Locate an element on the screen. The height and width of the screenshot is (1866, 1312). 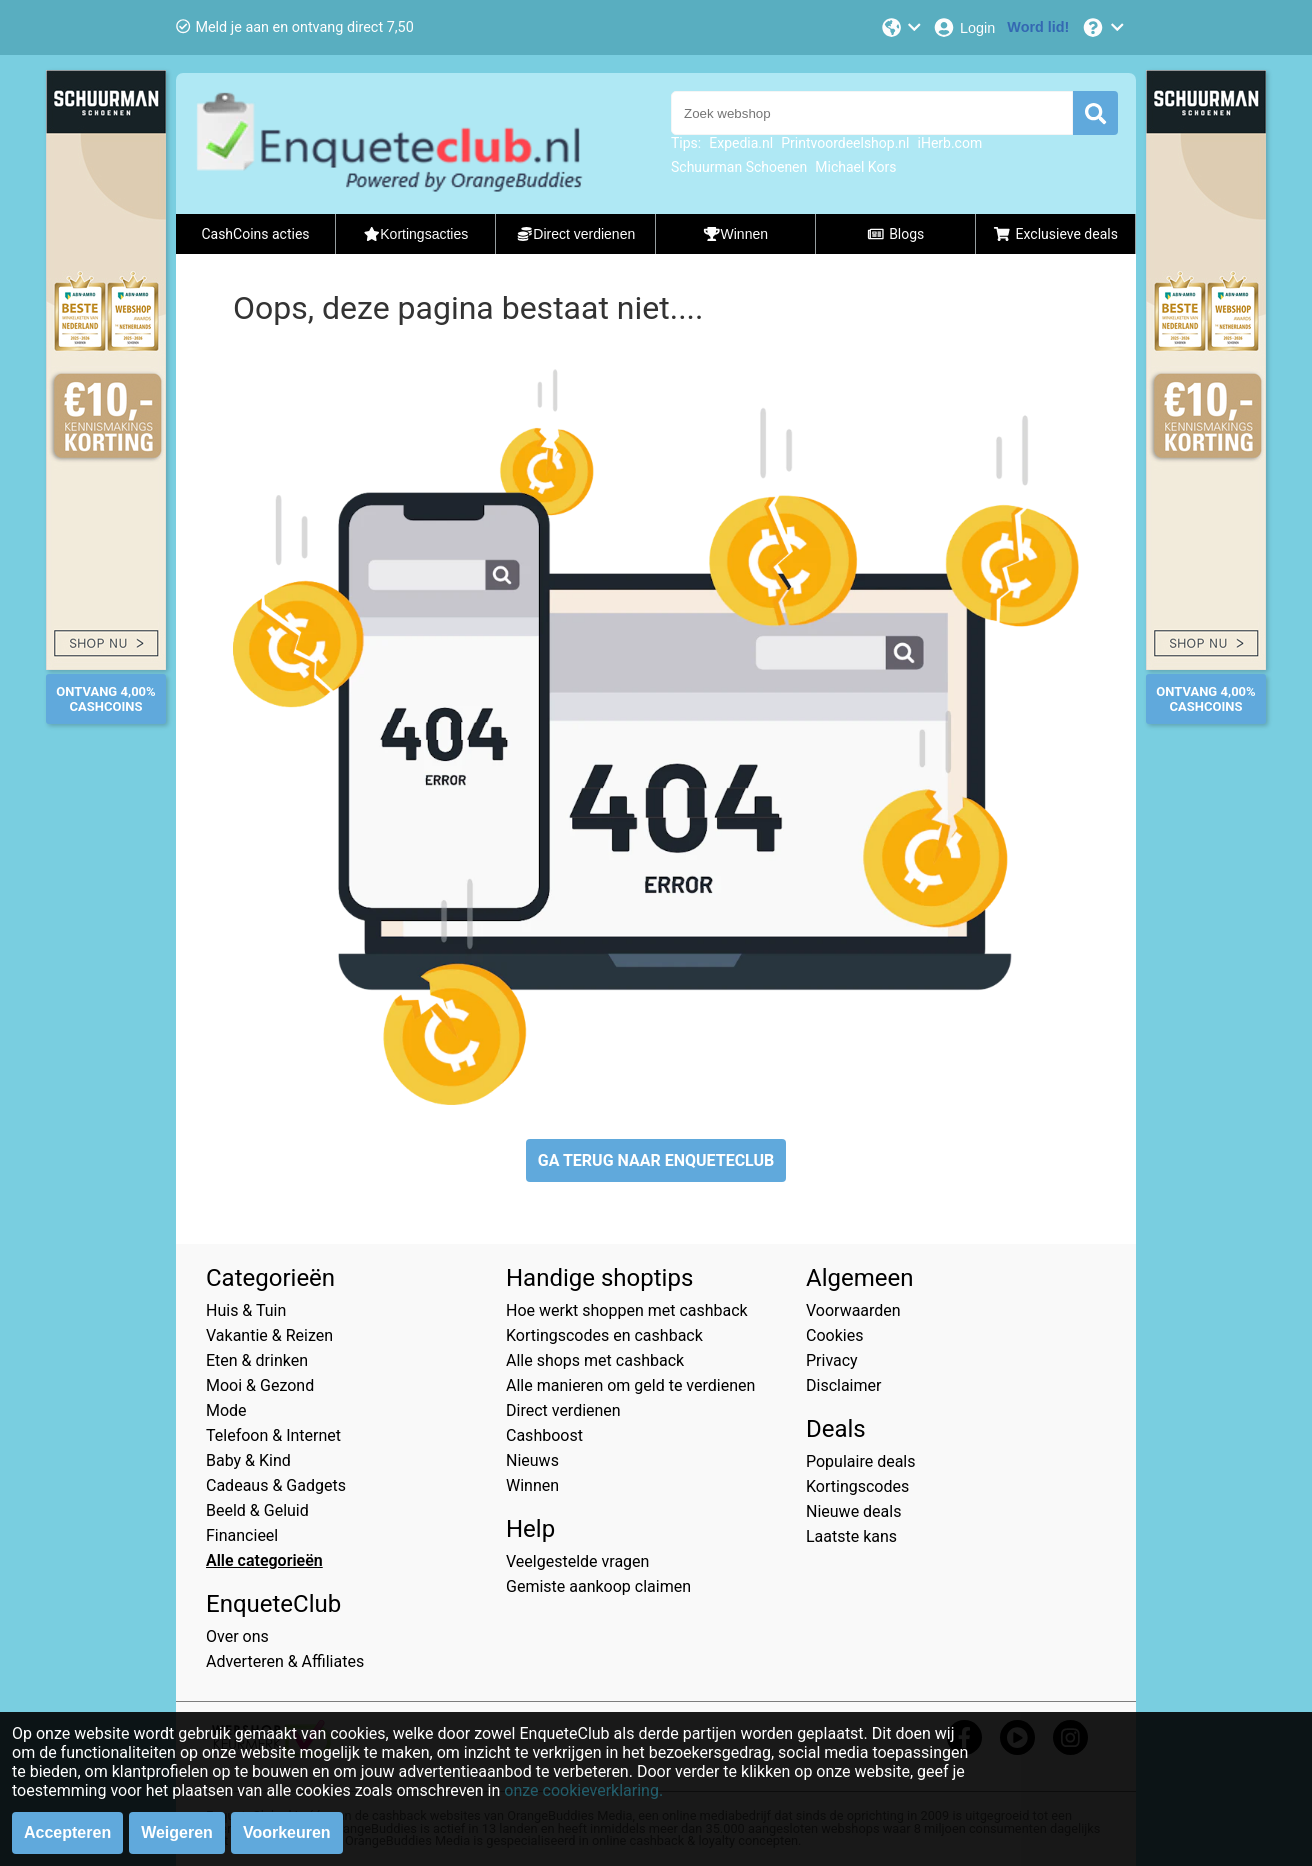
Beeld & Geluid is located at coordinates (257, 1510).